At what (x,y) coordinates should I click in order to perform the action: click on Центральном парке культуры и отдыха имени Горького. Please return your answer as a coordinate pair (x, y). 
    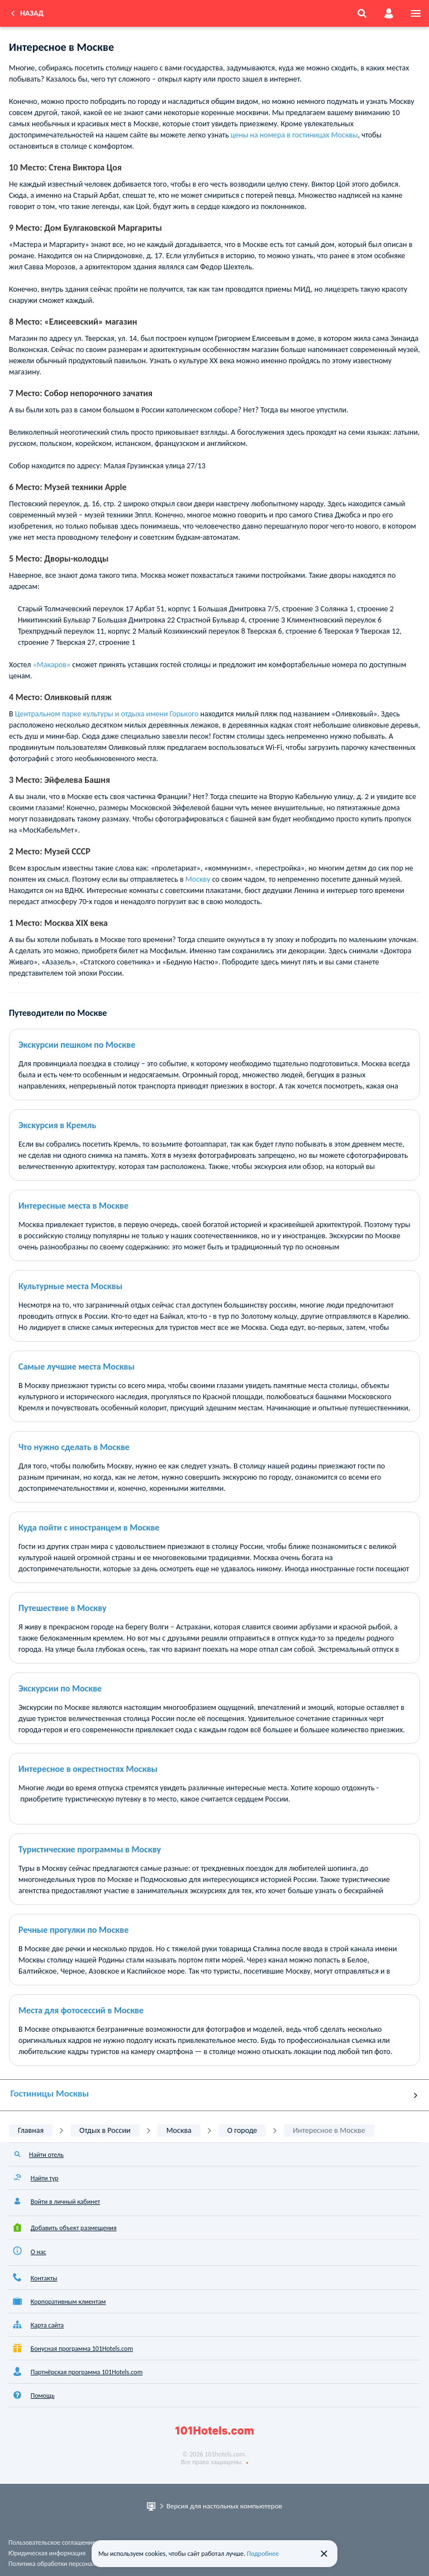
    Looking at the image, I should click on (107, 714).